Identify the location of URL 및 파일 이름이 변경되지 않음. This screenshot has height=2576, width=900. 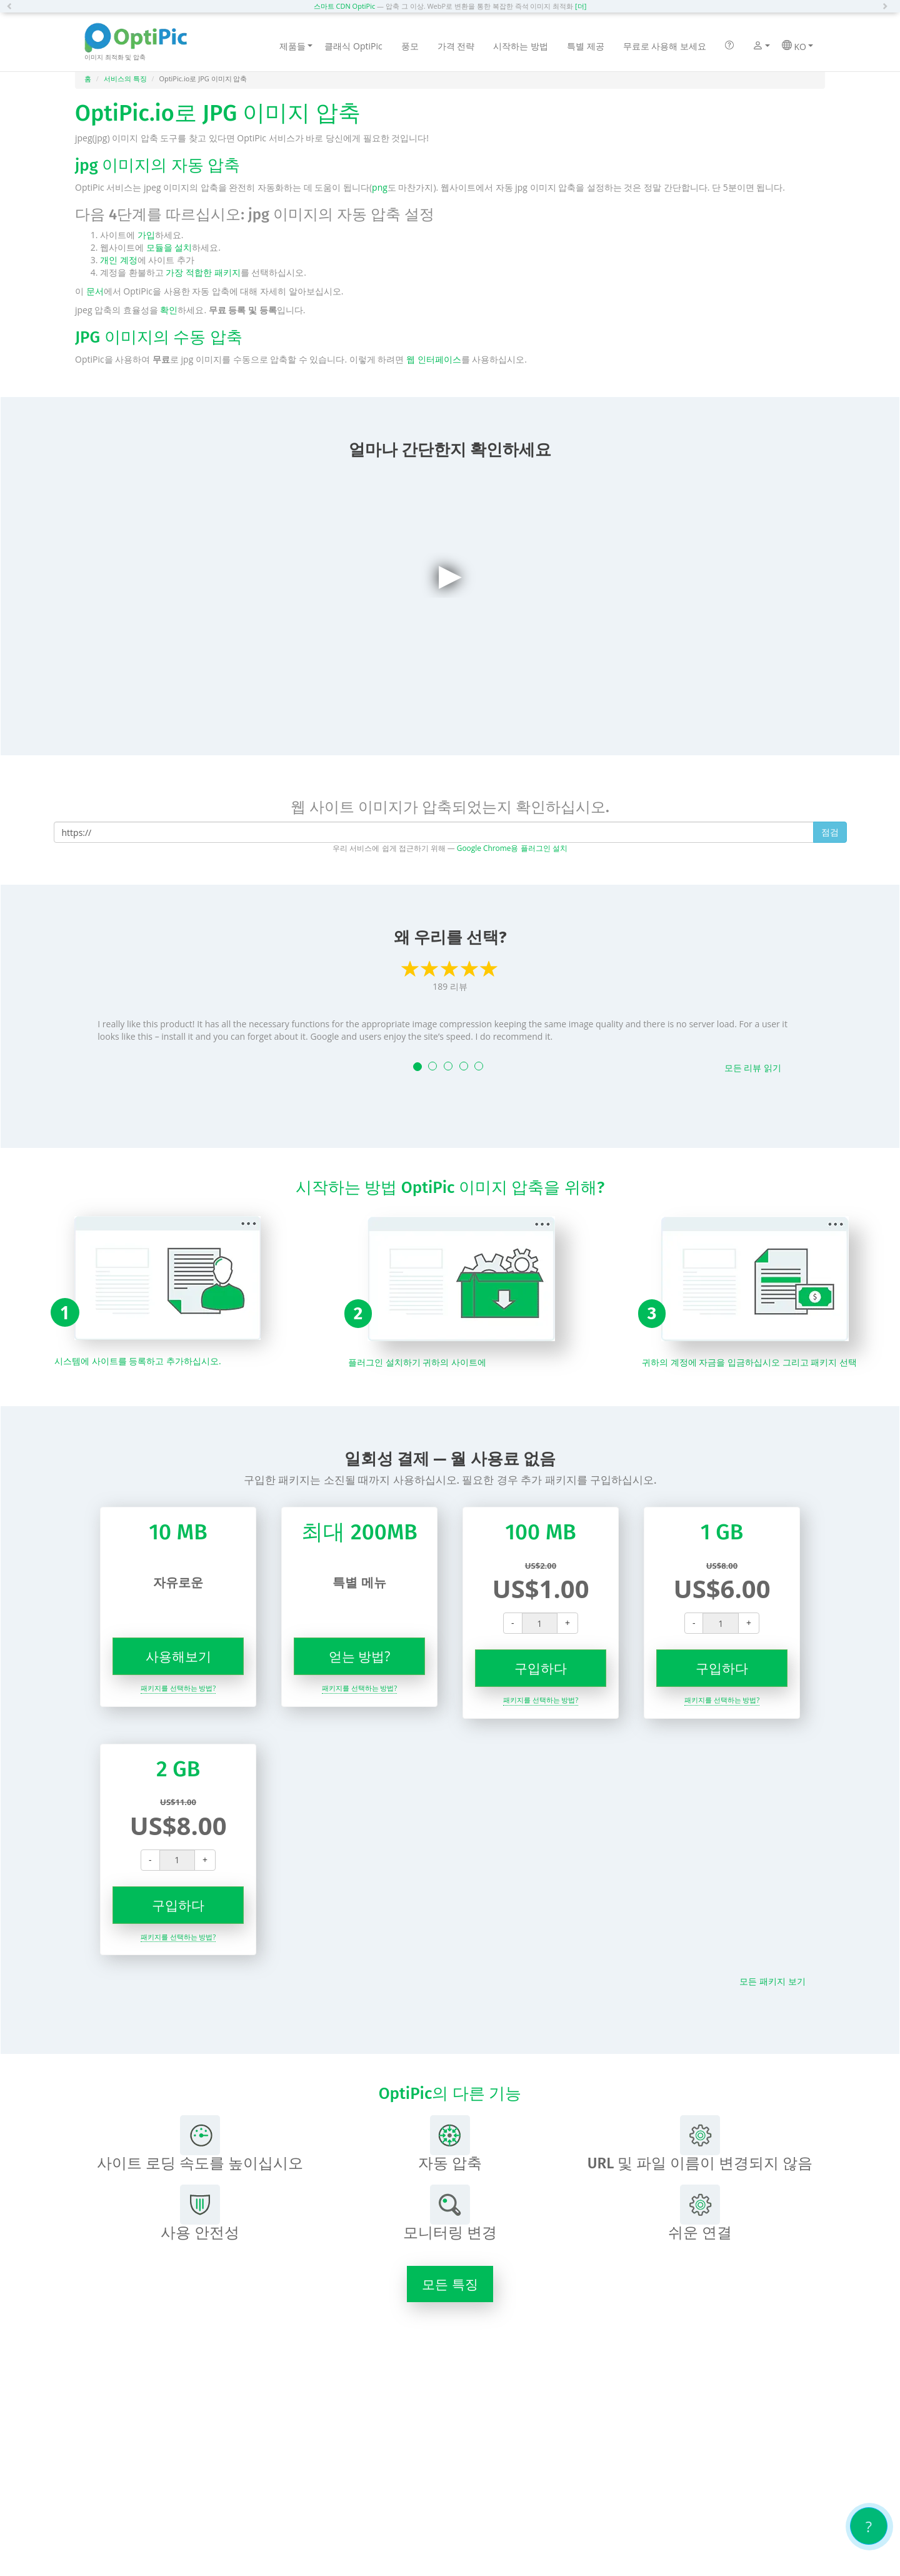
(700, 2143).